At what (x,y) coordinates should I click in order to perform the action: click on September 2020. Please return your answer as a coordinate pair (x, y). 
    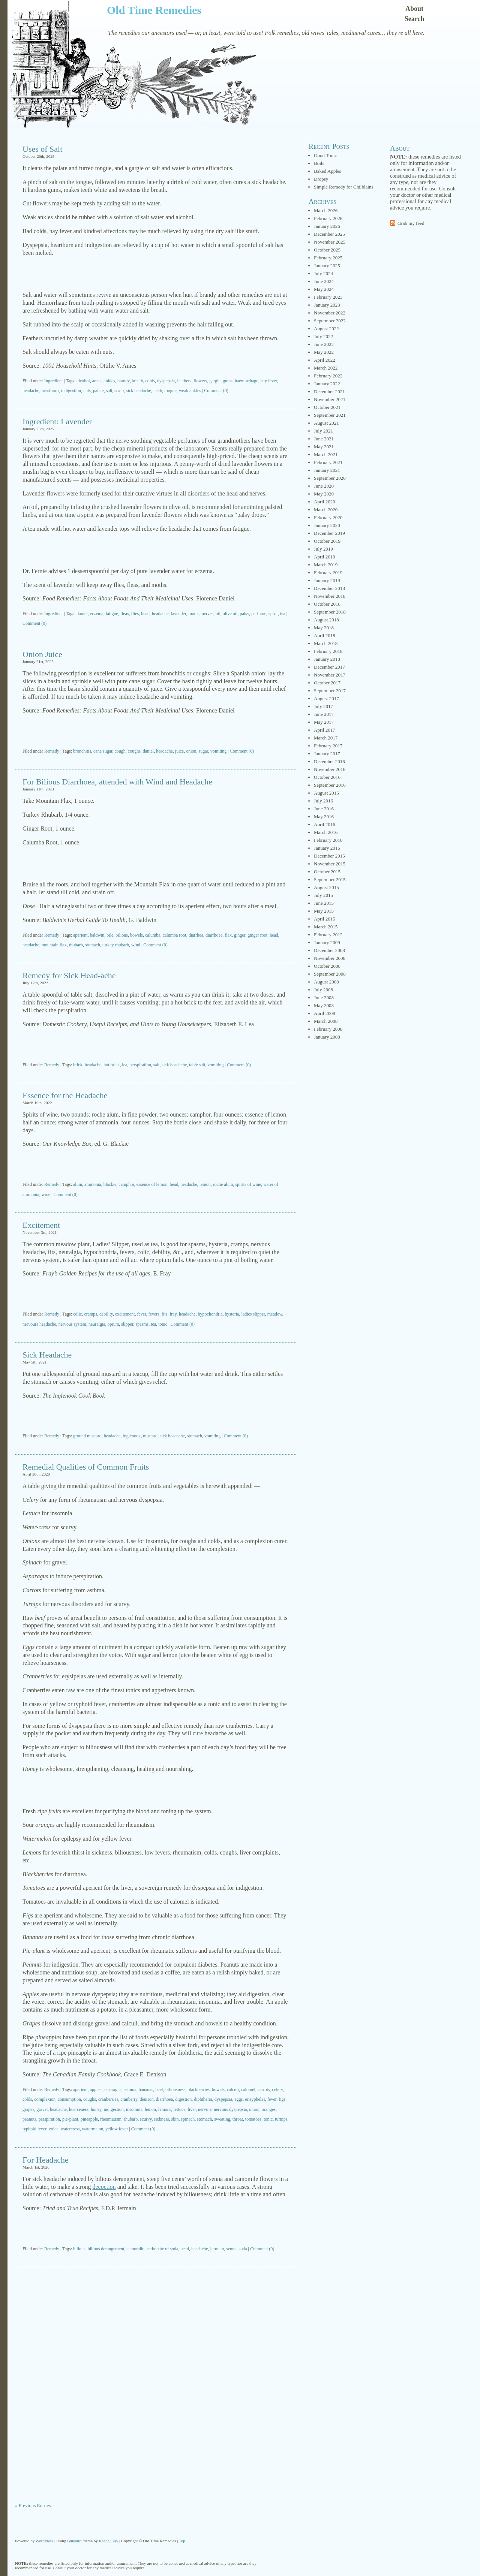
    Looking at the image, I should click on (330, 478).